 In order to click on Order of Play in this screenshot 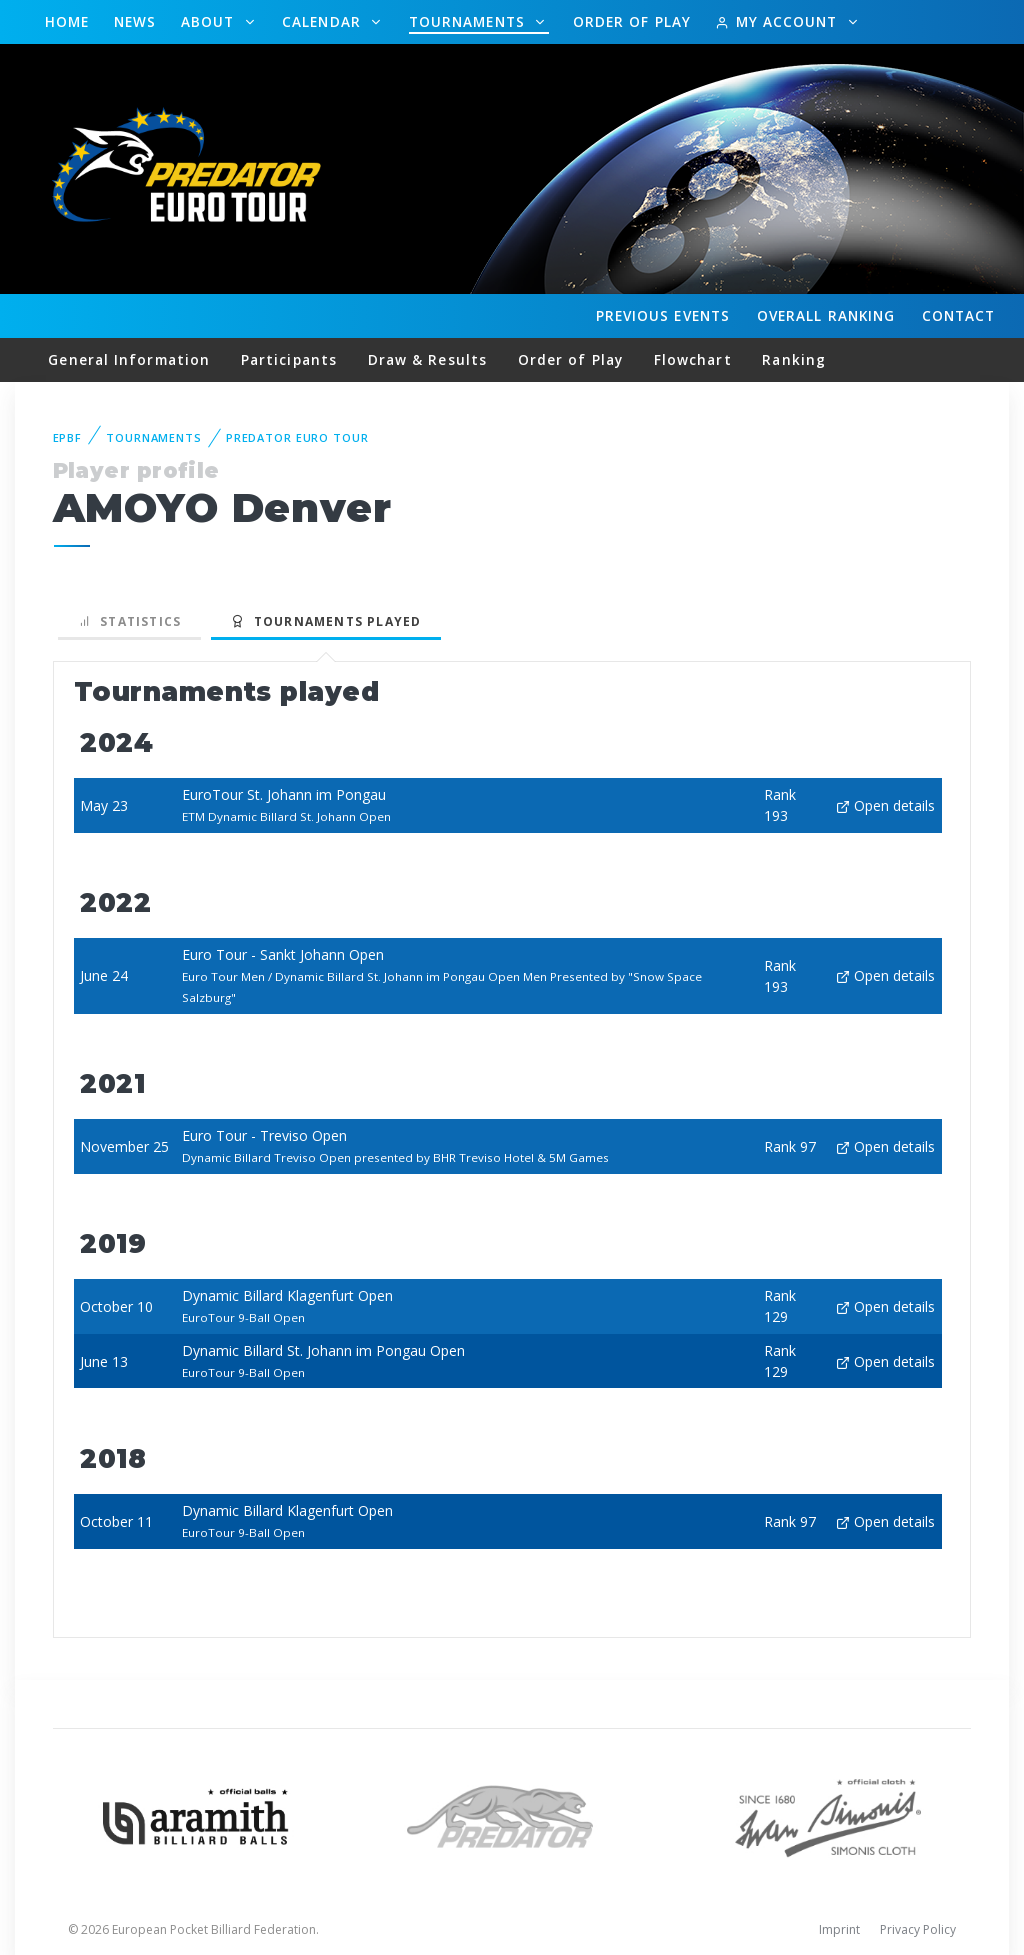, I will do `click(632, 21)`.